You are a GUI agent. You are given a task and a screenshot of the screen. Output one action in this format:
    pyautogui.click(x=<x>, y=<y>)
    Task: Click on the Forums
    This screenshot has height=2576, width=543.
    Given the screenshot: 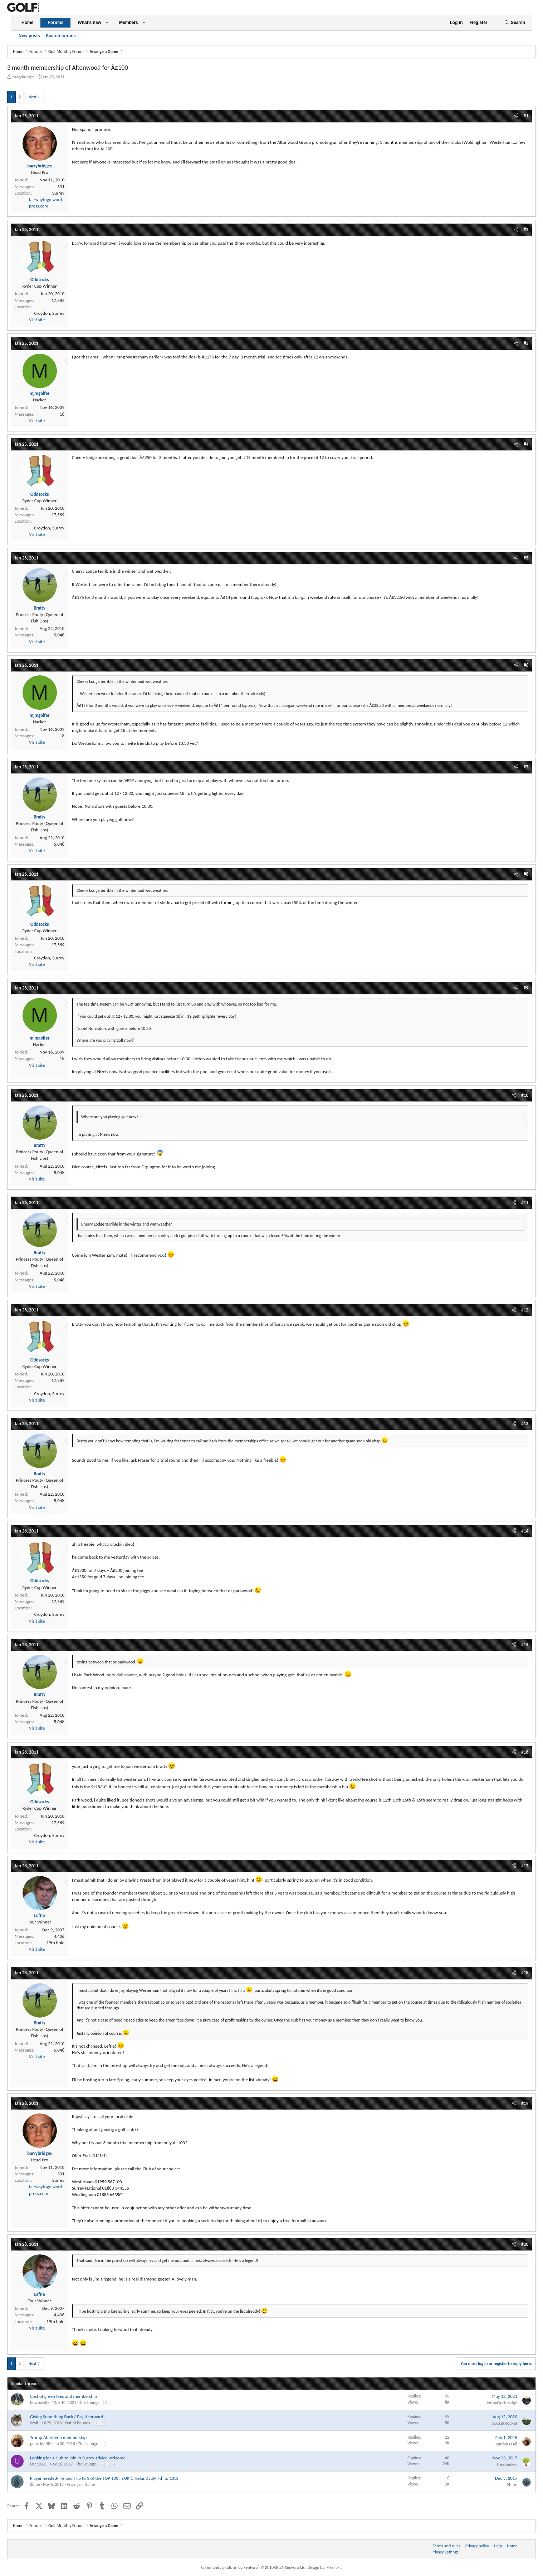 What is the action you would take?
    pyautogui.click(x=55, y=22)
    